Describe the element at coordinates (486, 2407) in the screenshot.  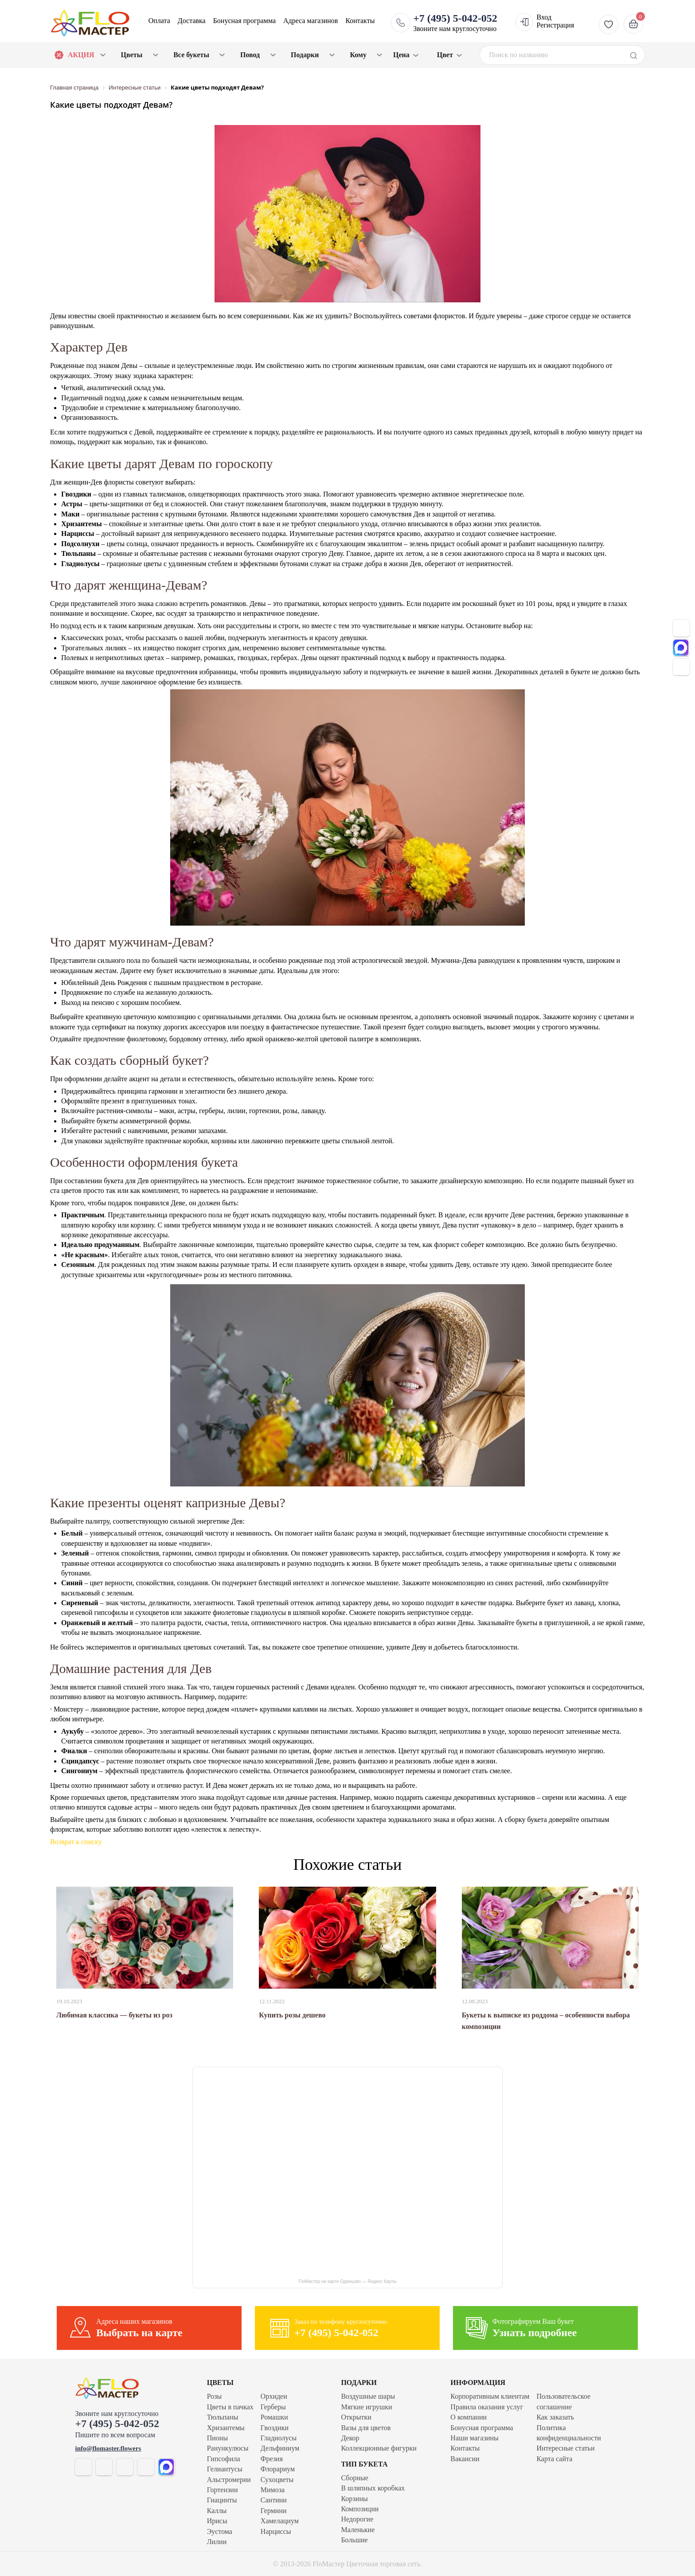
I see `Правила оказания услуг` at that location.